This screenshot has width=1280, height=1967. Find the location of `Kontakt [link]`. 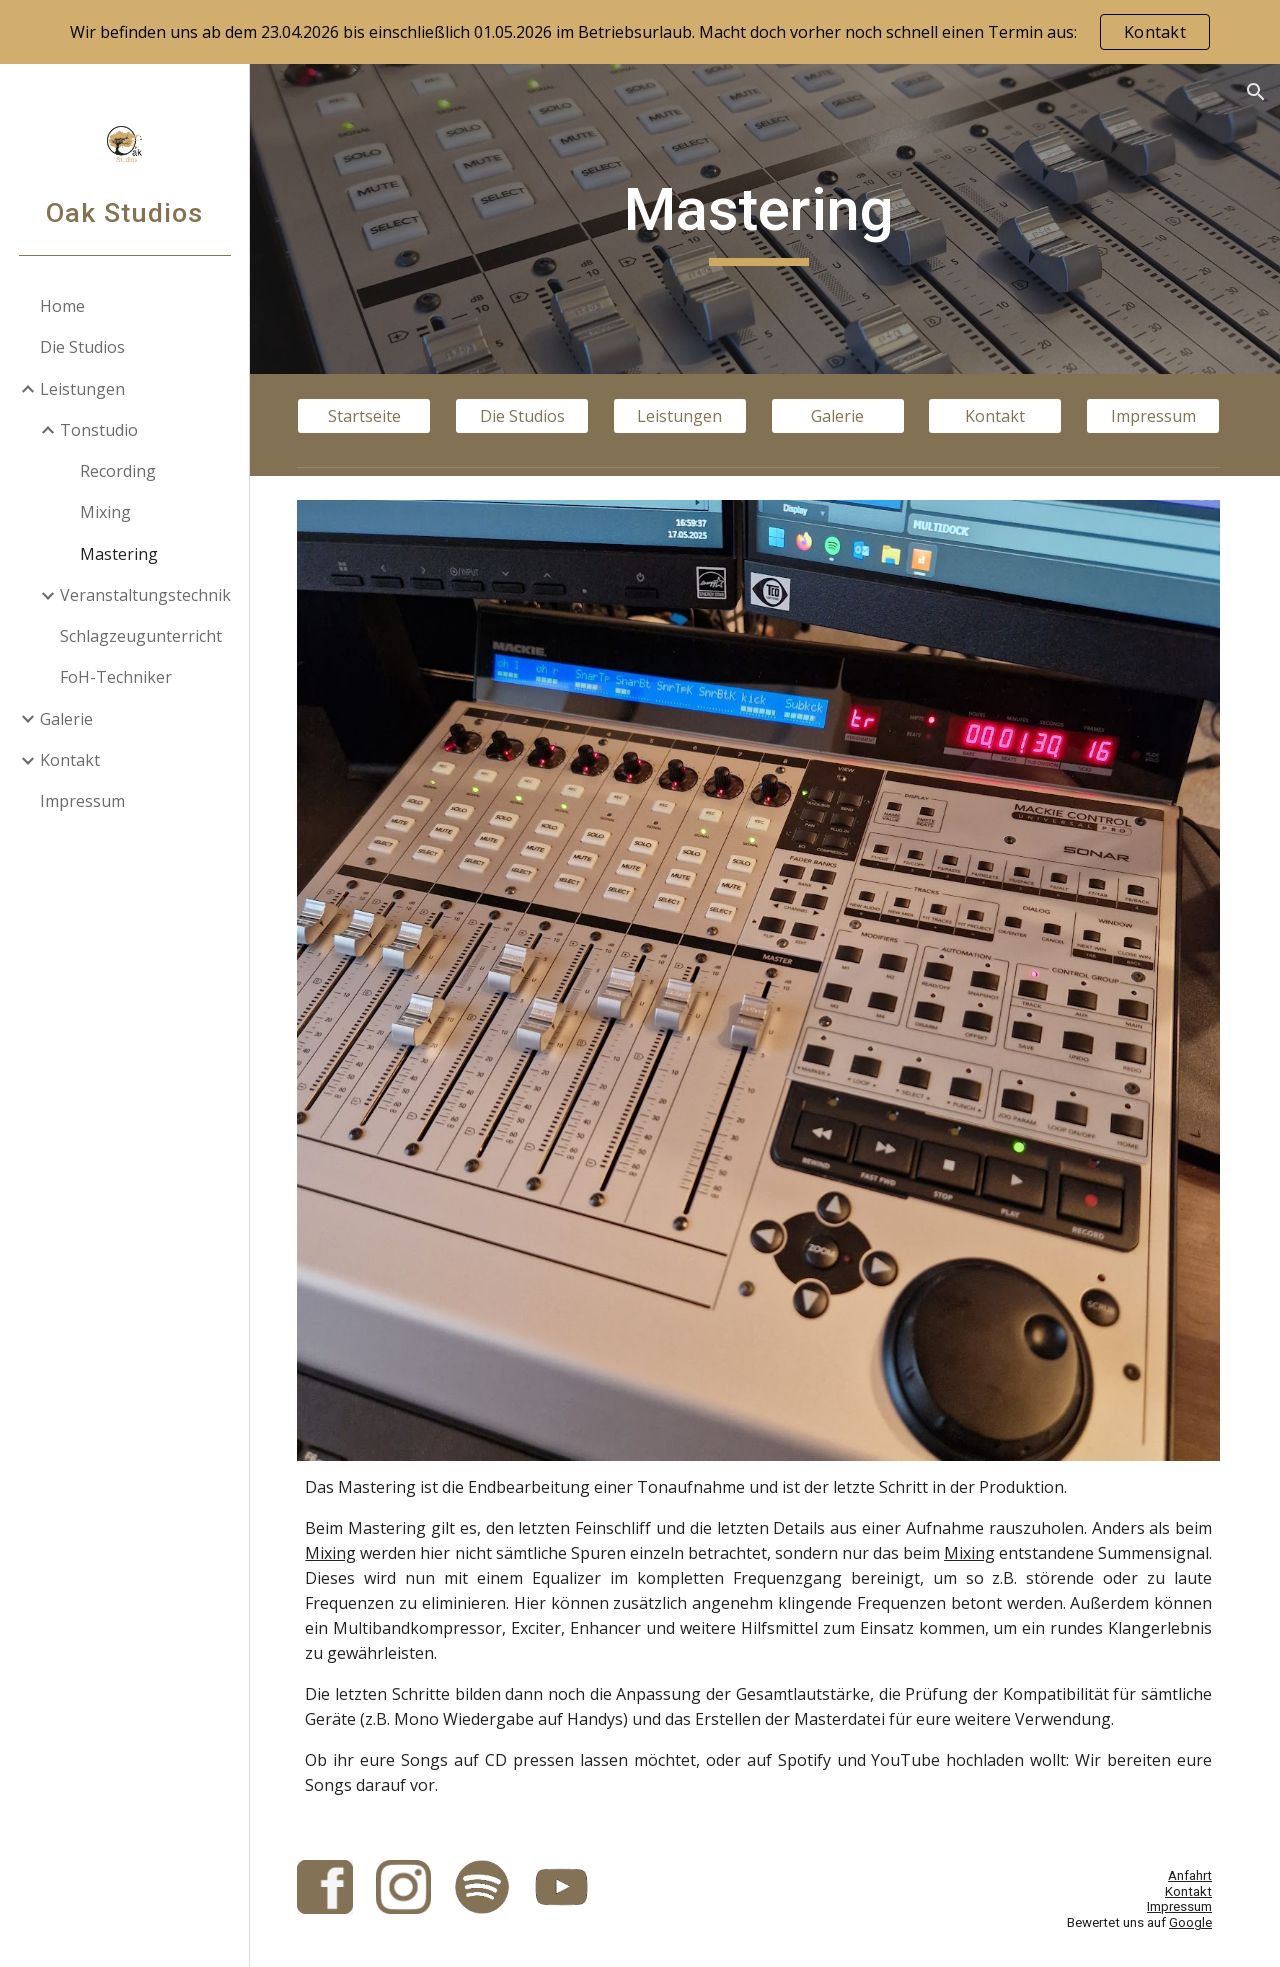

Kontakt [link] is located at coordinates (70, 760).